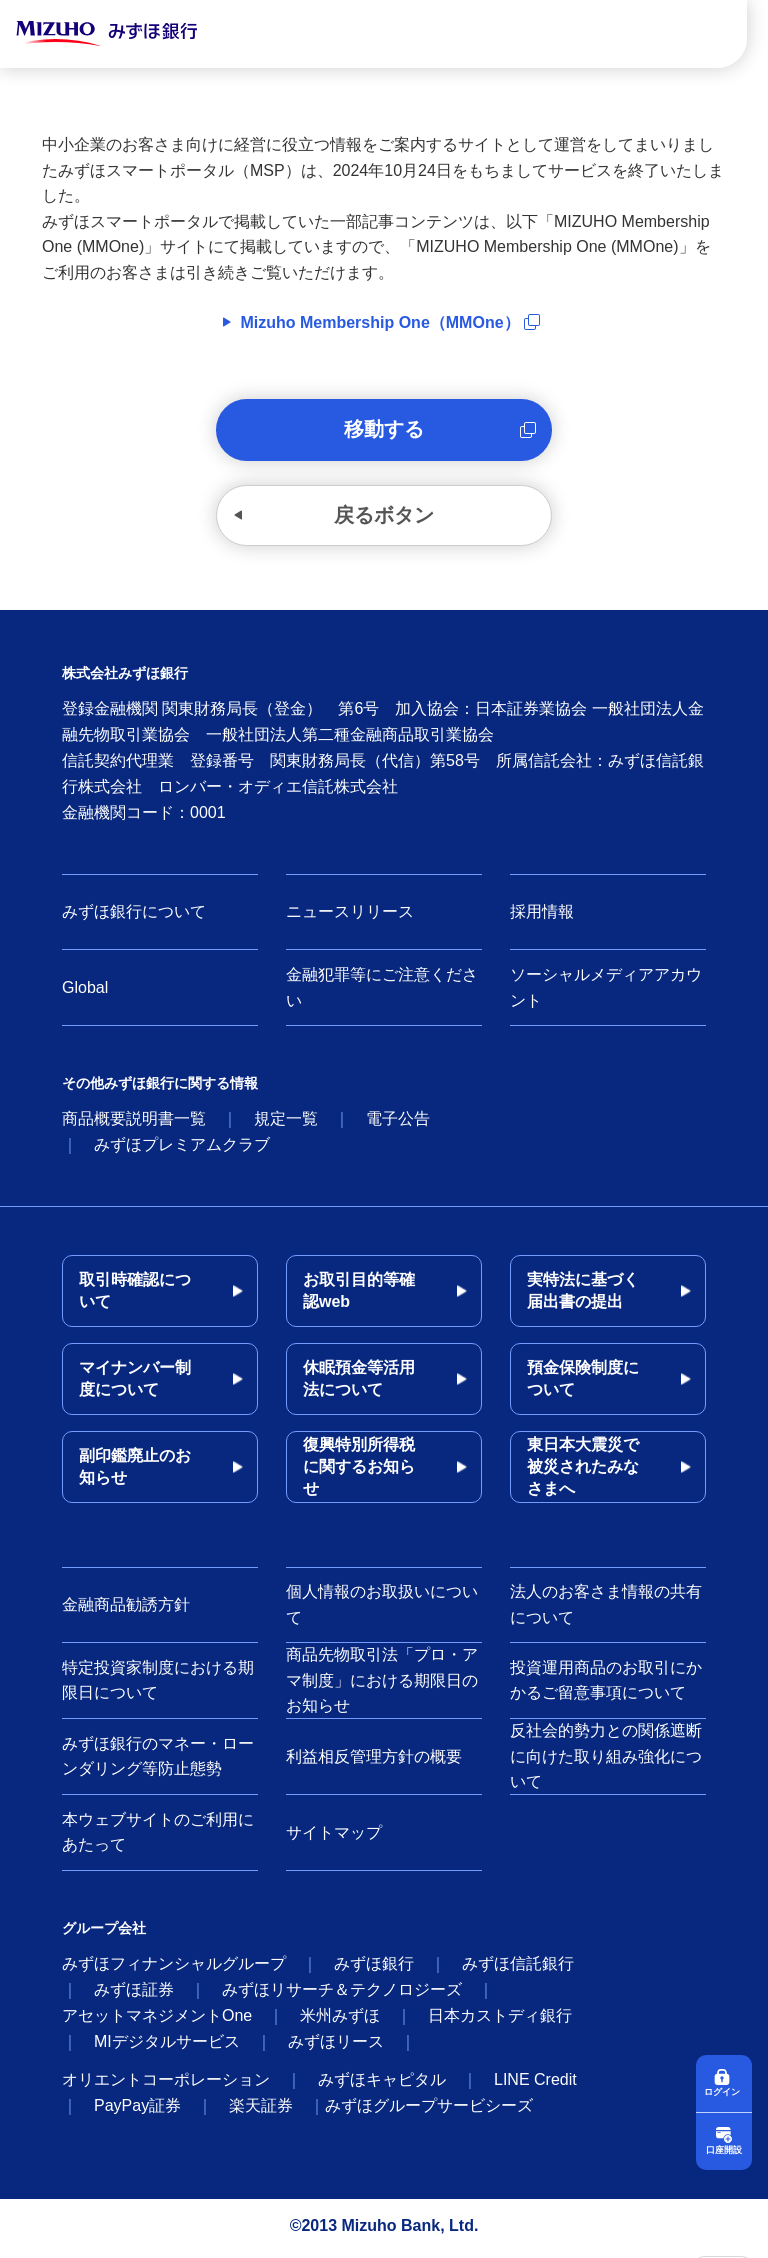  What do you see at coordinates (167, 2046) in the screenshot?
I see `MIデジタルサービス` at bounding box center [167, 2046].